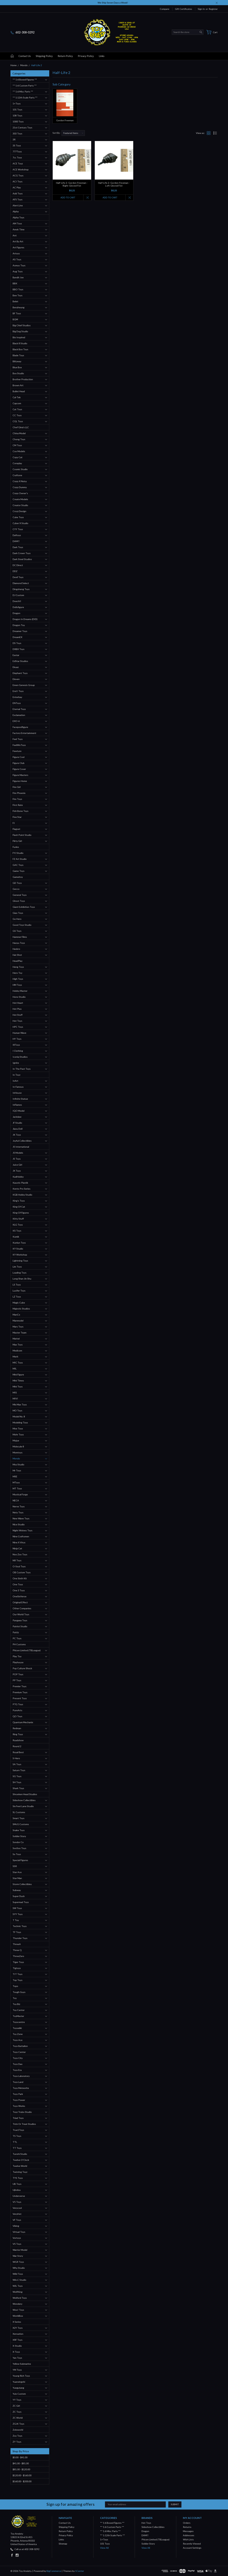 This screenshot has width=228, height=2576. What do you see at coordinates (17, 1104) in the screenshot?
I see `InFlames` at bounding box center [17, 1104].